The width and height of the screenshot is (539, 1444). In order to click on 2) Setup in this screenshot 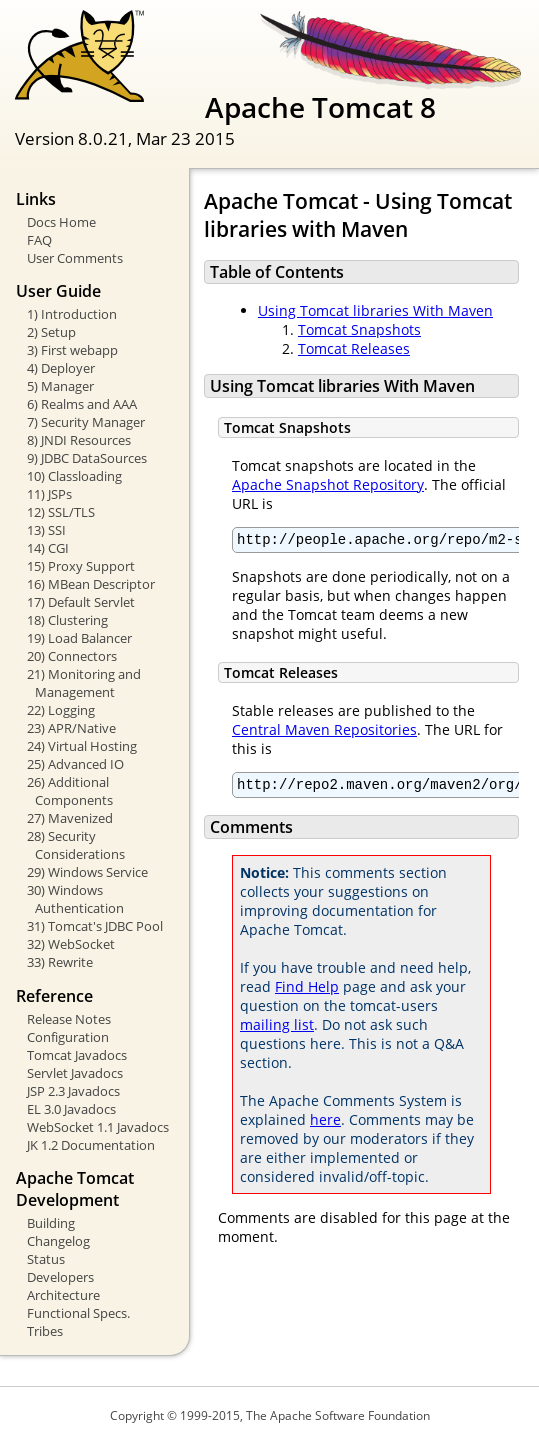, I will do `click(51, 332)`.